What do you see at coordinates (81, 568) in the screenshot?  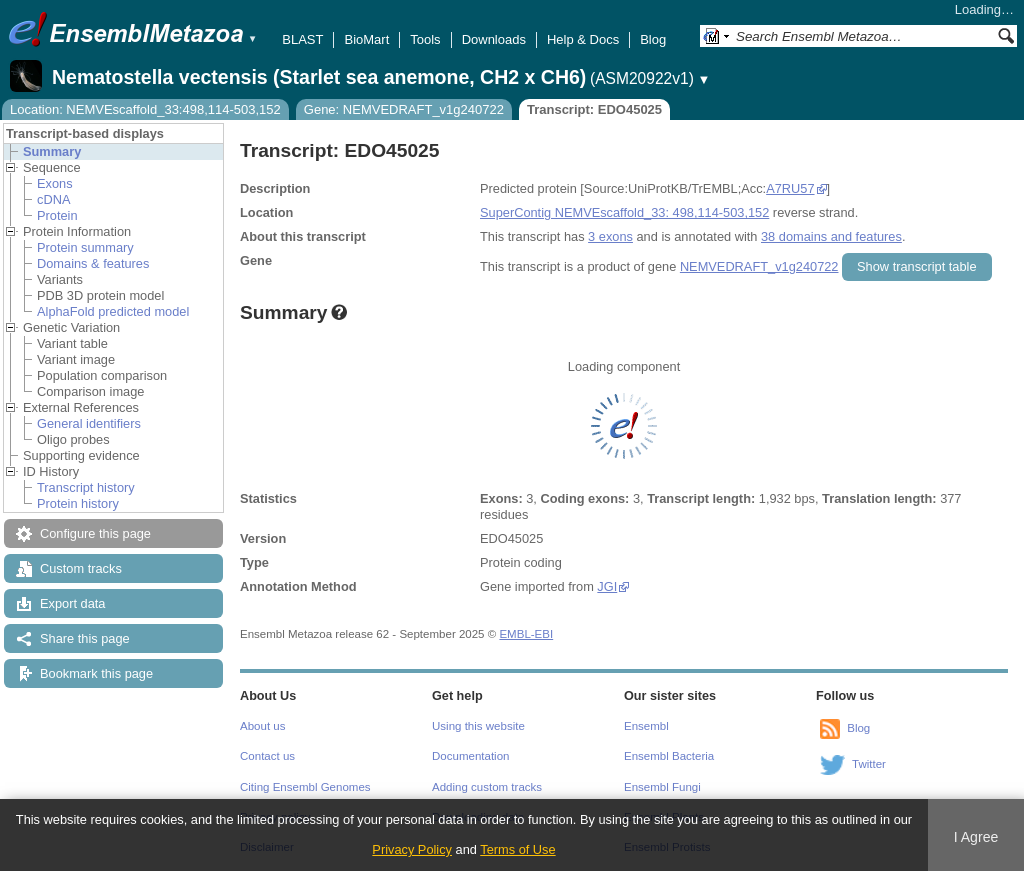 I see `Custom tracks` at bounding box center [81, 568].